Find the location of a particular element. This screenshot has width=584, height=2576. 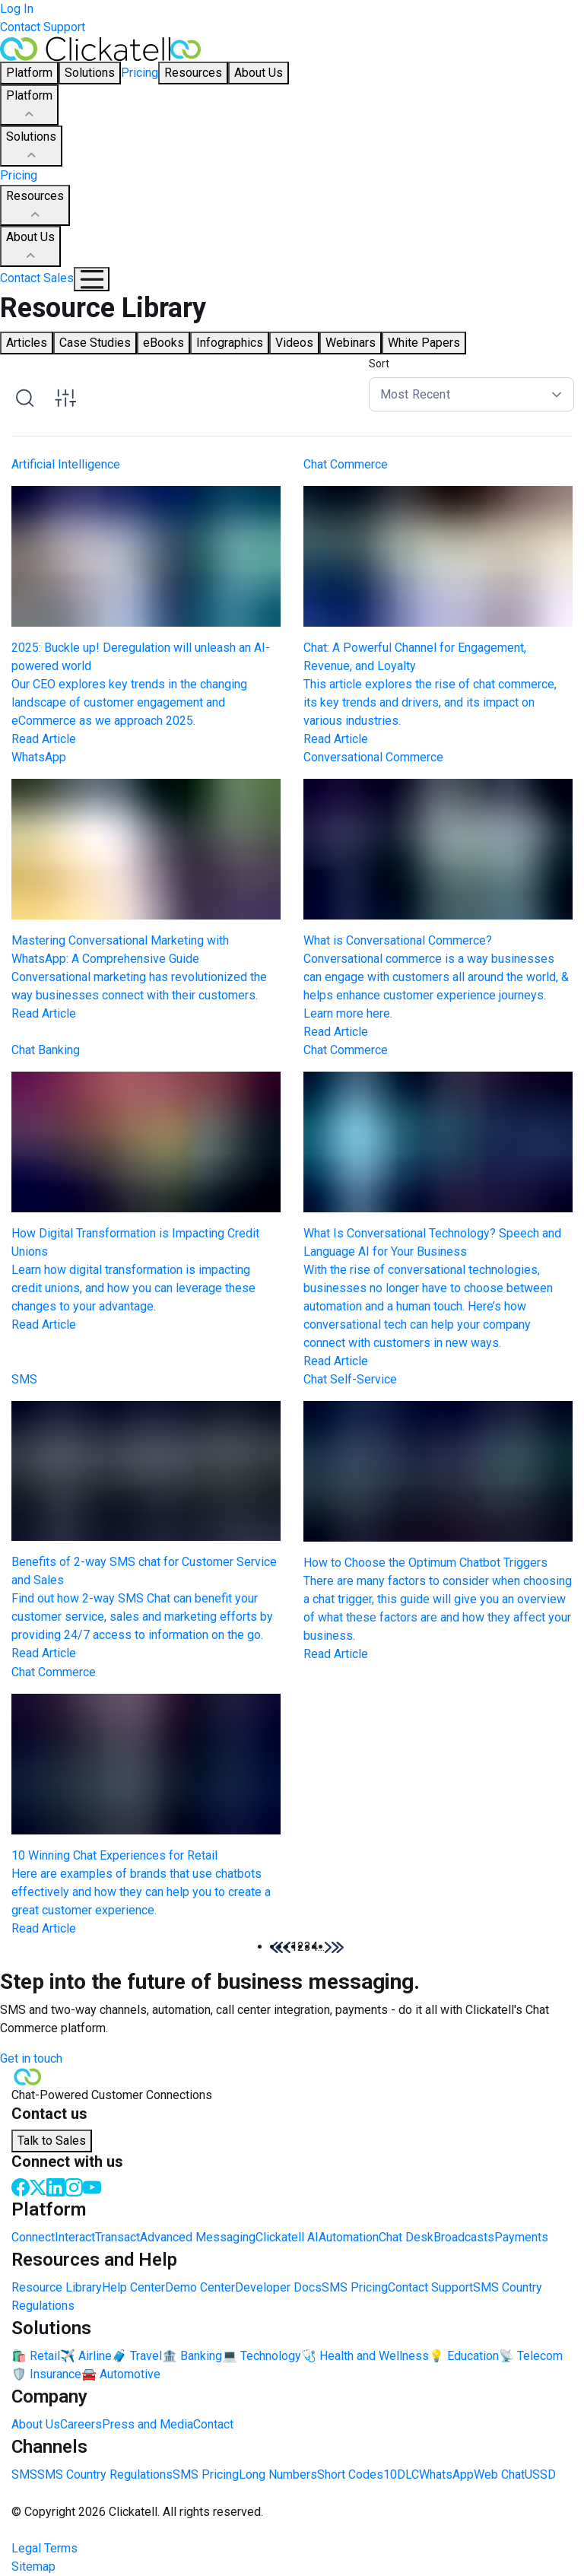

Solutions is located at coordinates (31, 146).